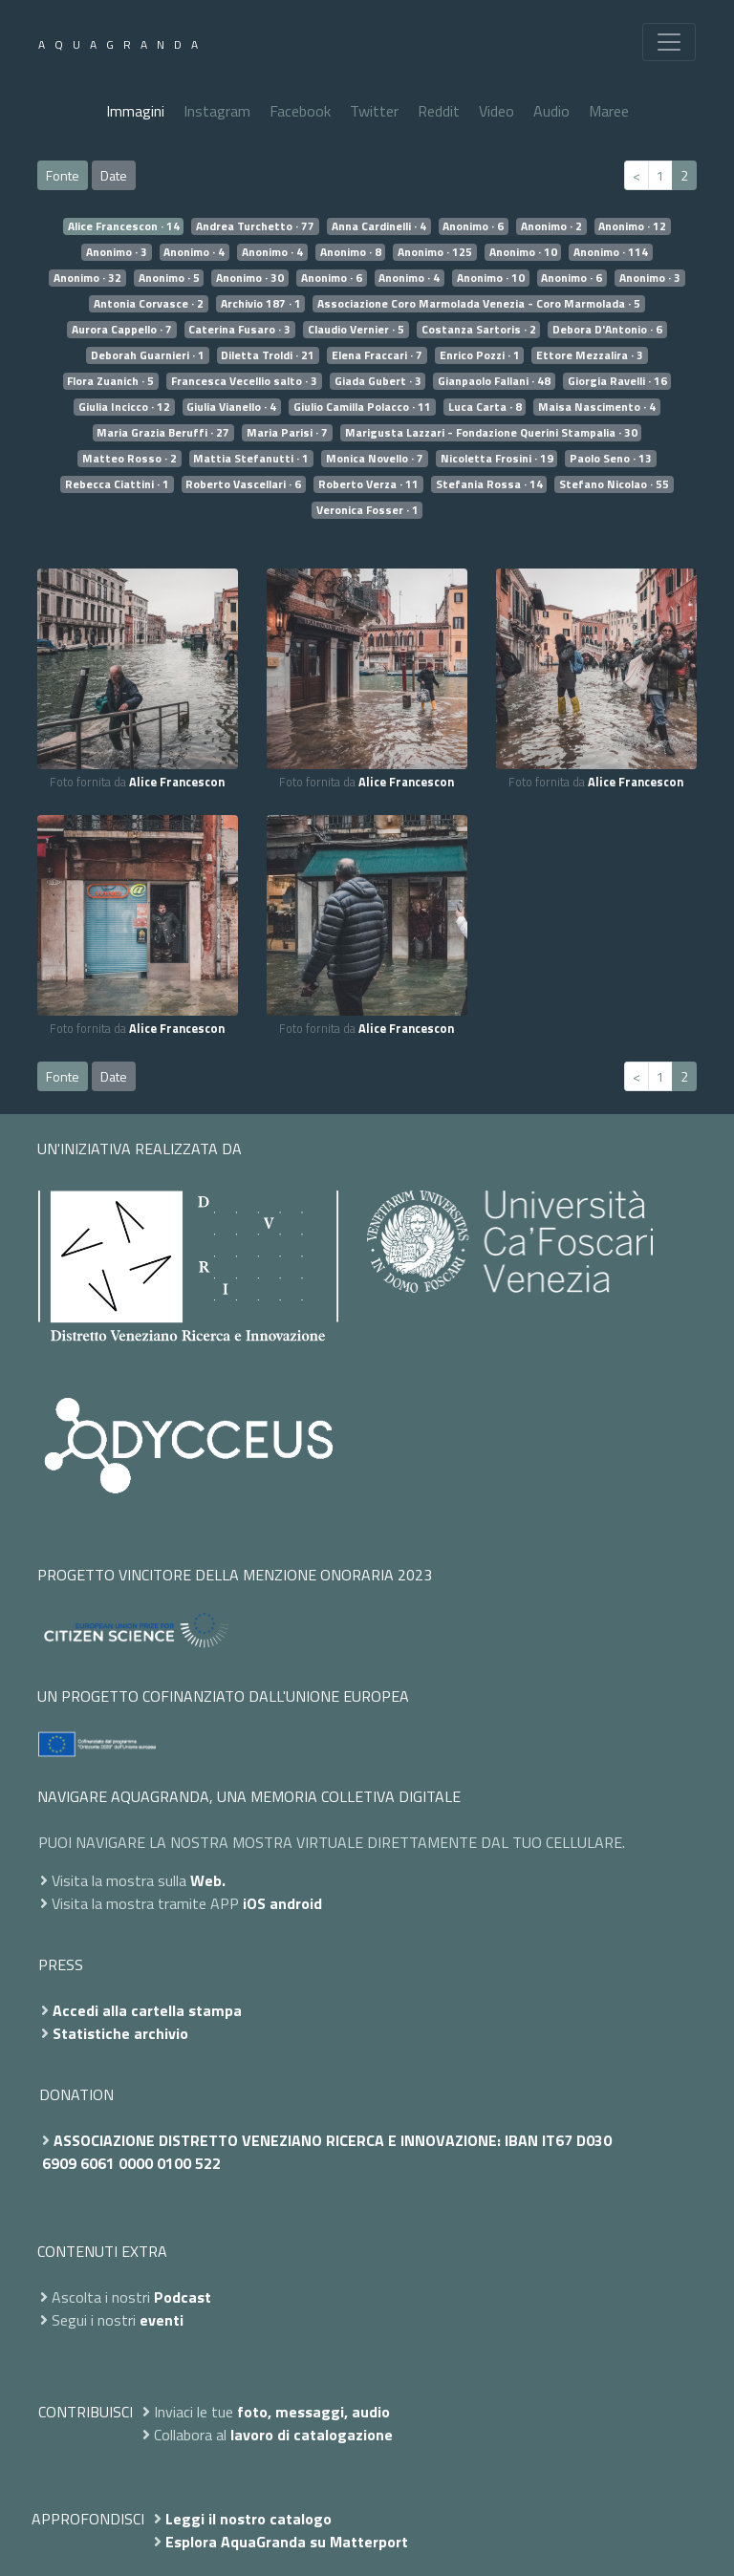 The image size is (734, 2576). Describe the element at coordinates (485, 407) in the screenshot. I see `Luca Carta · 8` at that location.